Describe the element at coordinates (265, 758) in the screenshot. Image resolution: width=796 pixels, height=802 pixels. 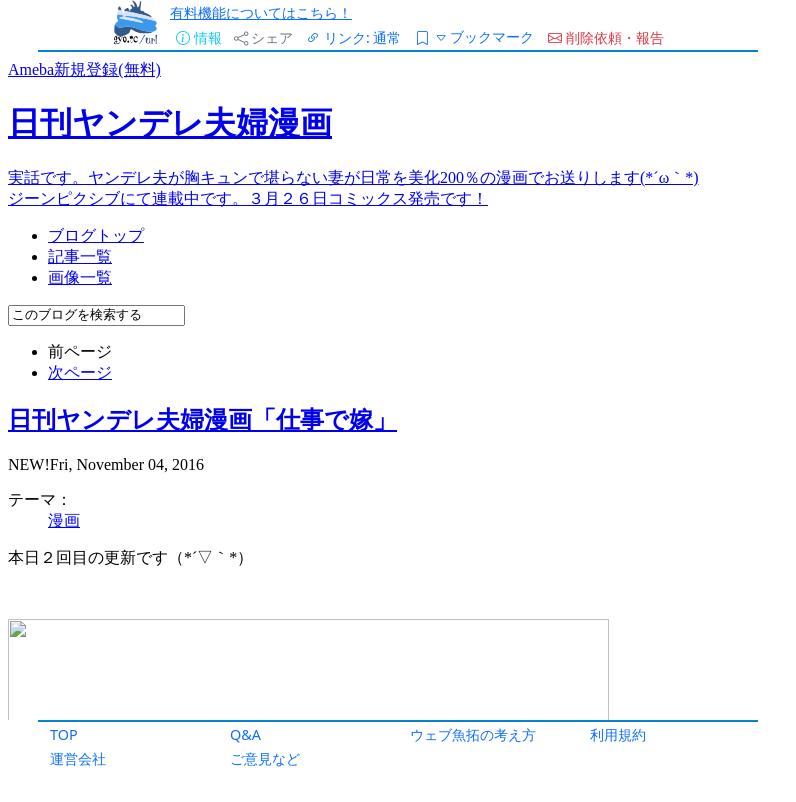
I see `ご意見など` at that location.